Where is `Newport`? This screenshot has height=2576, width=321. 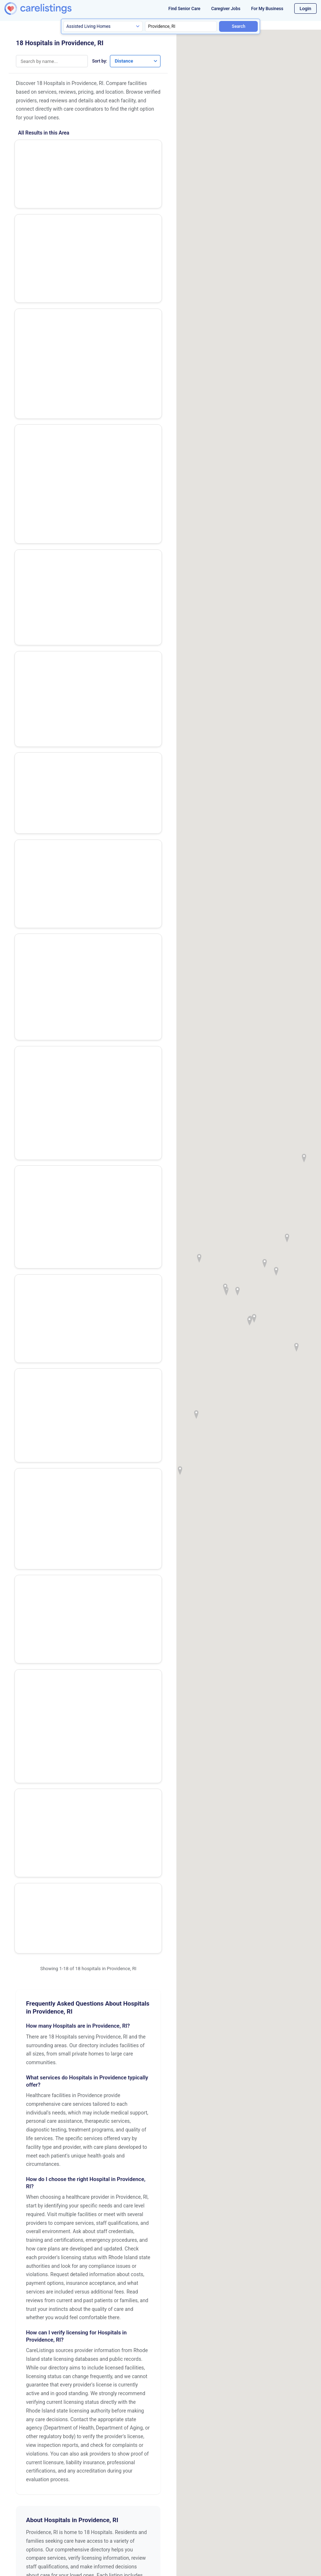
Newport is located at coordinates (30, 1943).